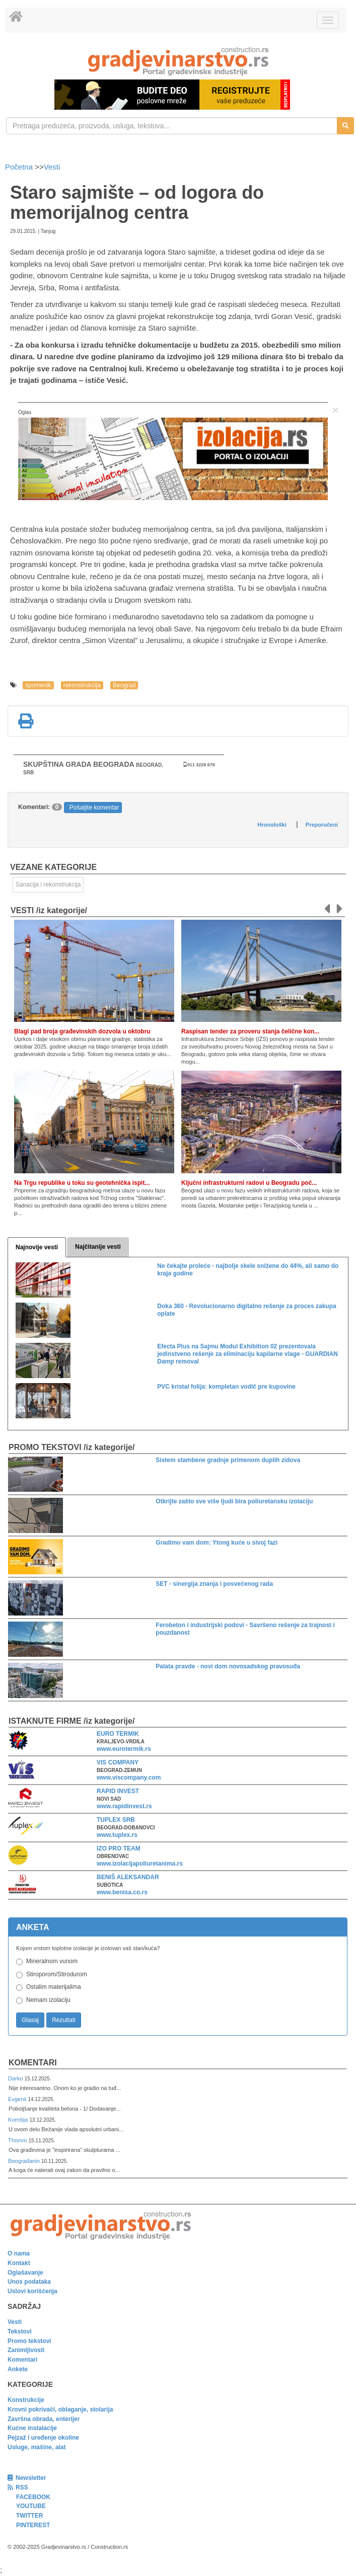  I want to click on Mineralnom vunom, so click(52, 1961).